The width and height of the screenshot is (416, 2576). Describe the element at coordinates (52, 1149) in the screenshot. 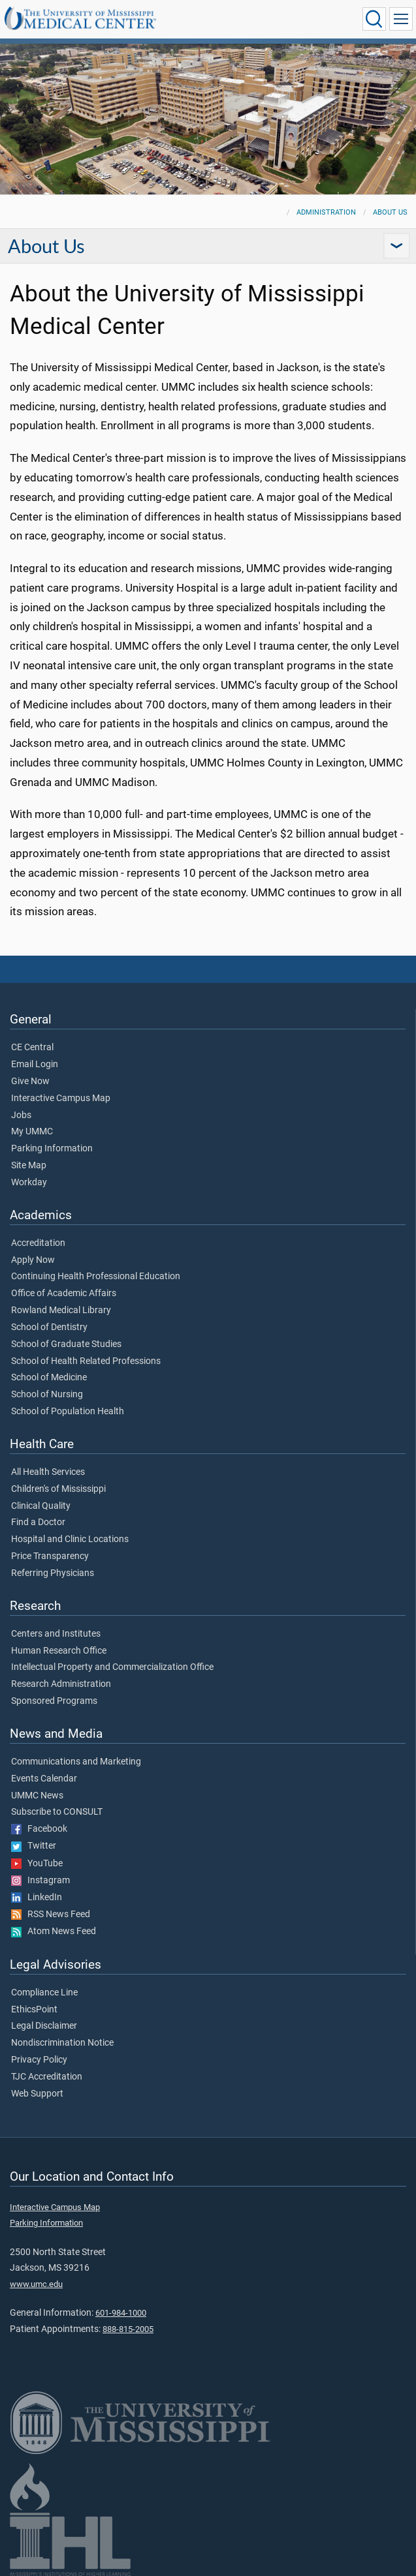

I see `Parking Information` at that location.